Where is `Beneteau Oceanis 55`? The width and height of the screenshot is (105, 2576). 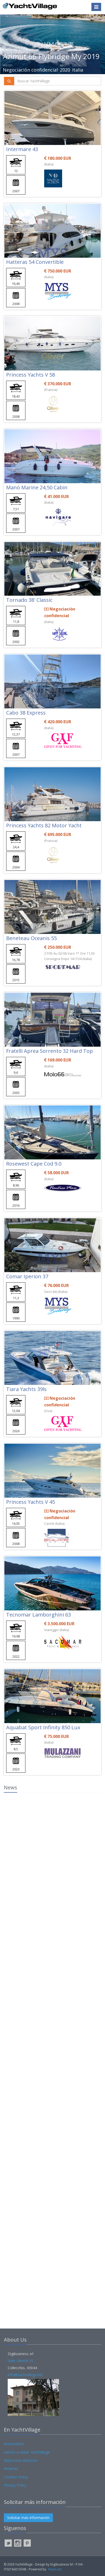 Beneteau Oceanis 55 is located at coordinates (31, 938).